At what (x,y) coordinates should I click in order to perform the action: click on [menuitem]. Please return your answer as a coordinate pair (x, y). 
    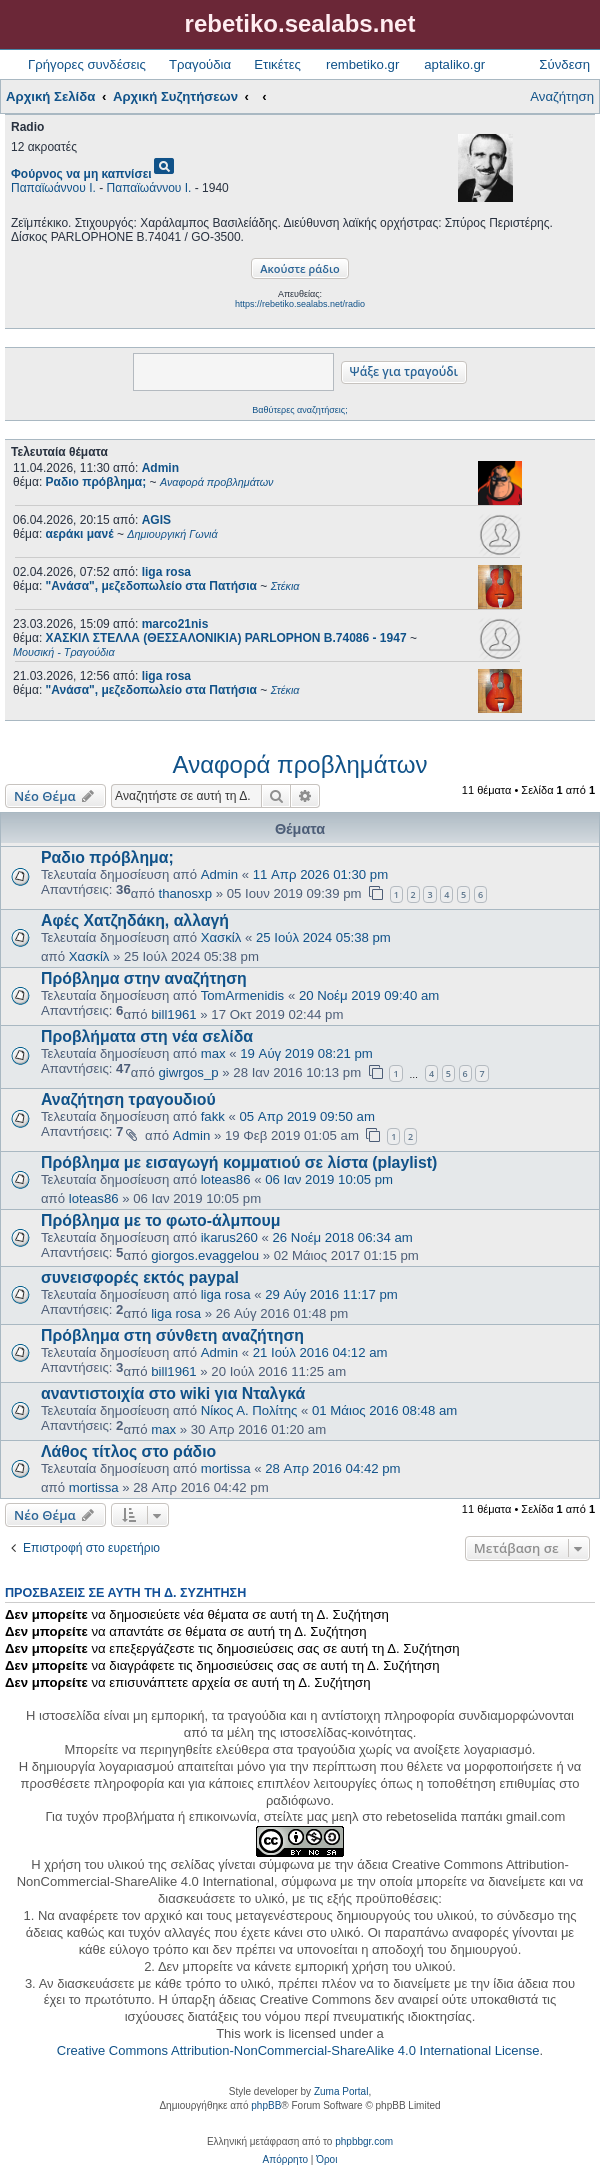
    Looking at the image, I should click on (285, 2160).